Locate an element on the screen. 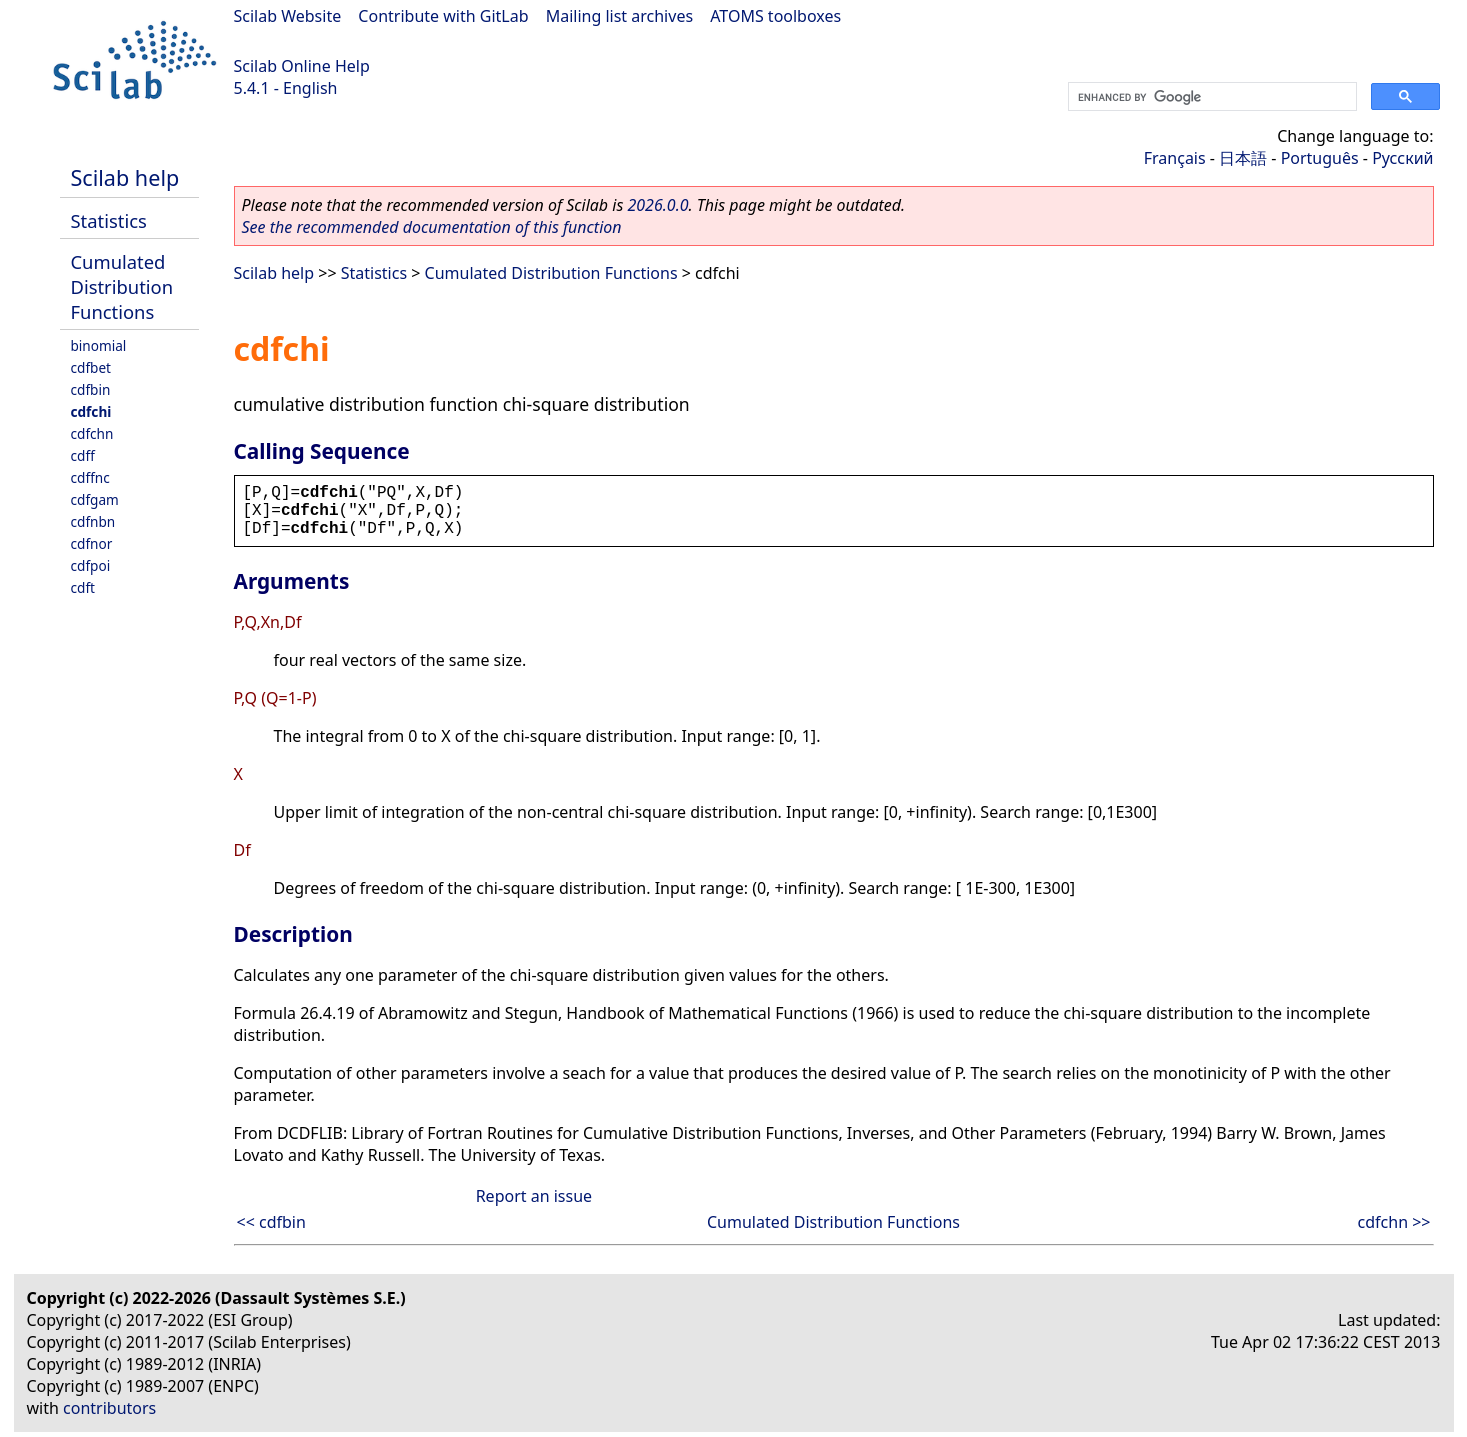 This screenshot has height=1437, width=1467. cdfpoi is located at coordinates (91, 565).